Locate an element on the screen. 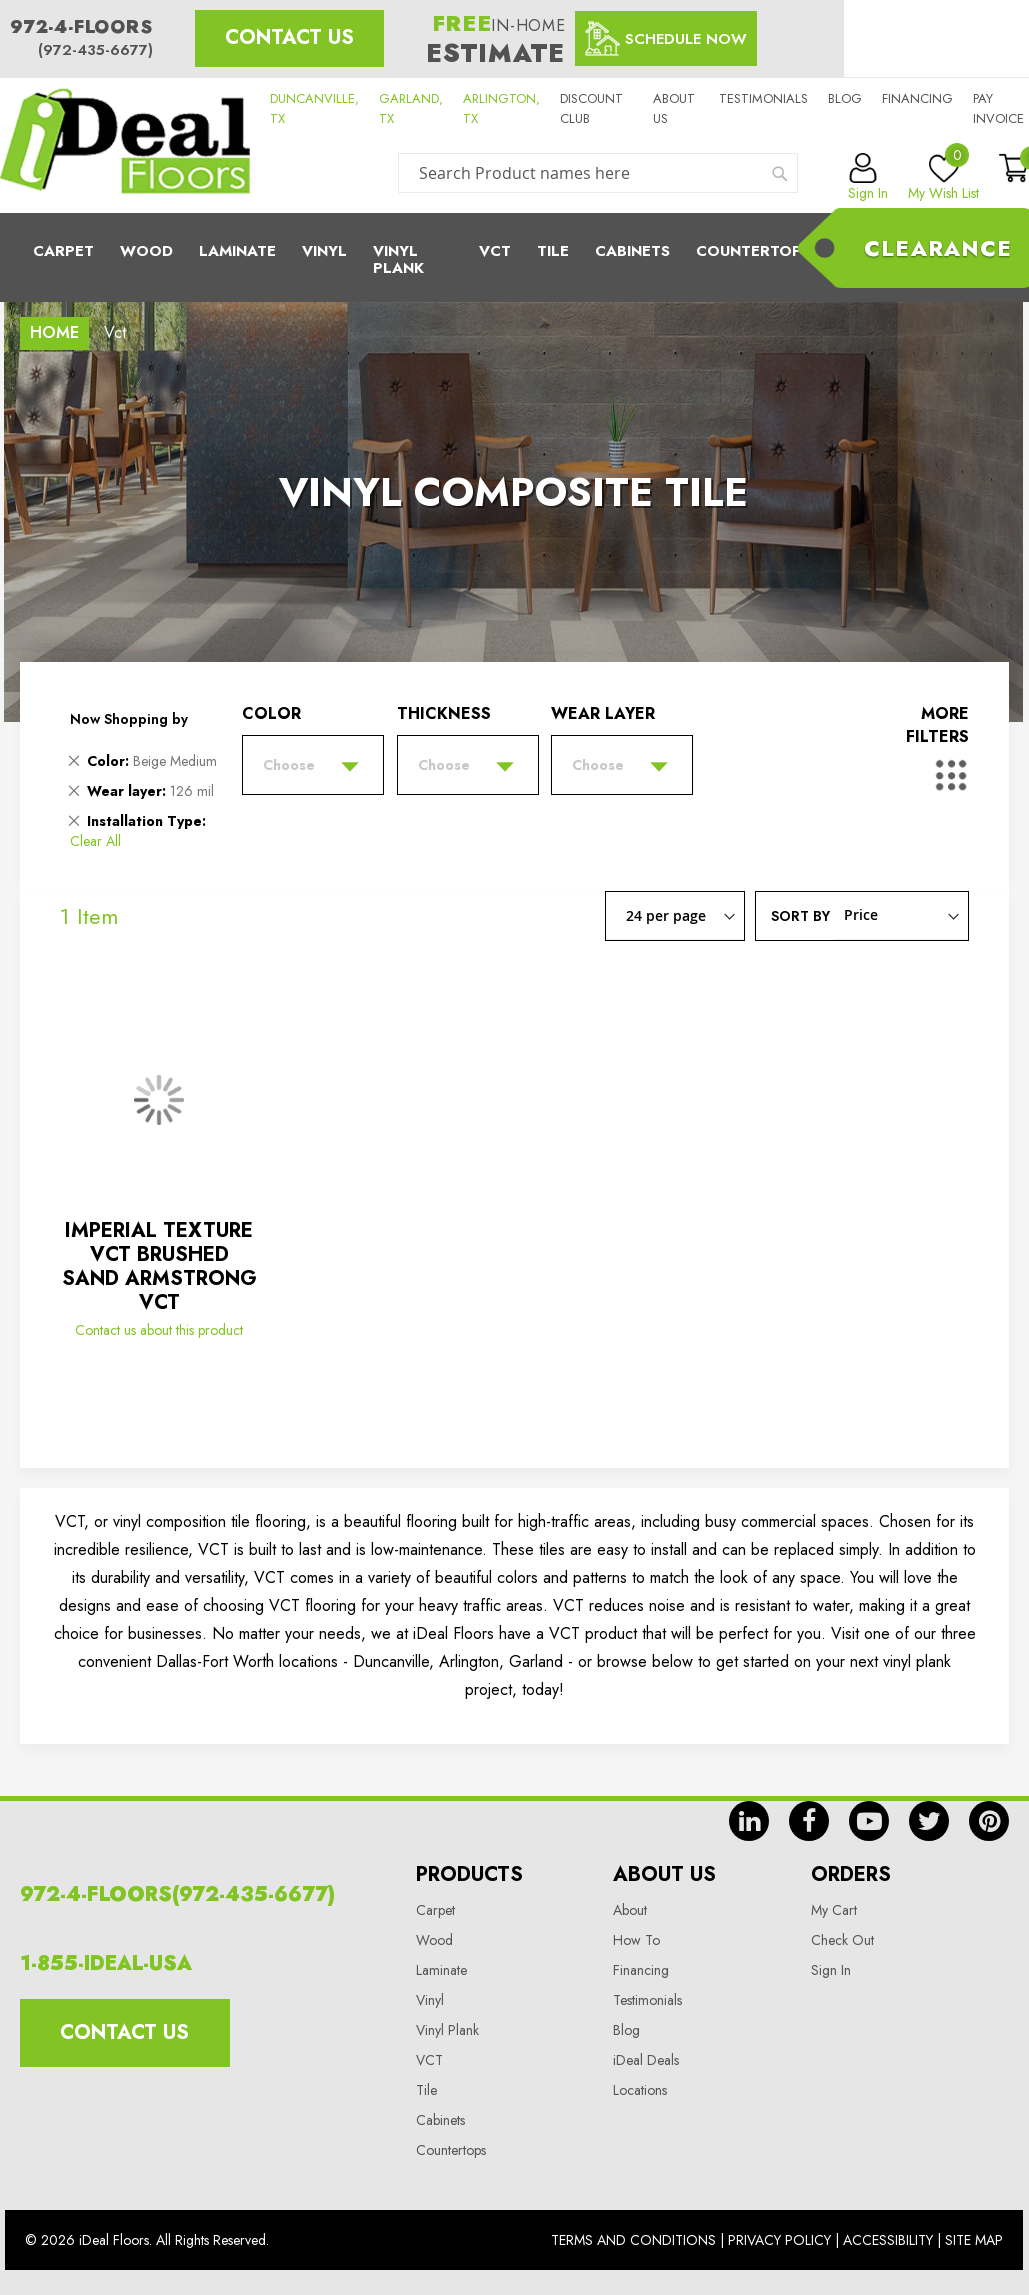 This screenshot has height=2295, width=1029. Carpet is located at coordinates (63, 251).